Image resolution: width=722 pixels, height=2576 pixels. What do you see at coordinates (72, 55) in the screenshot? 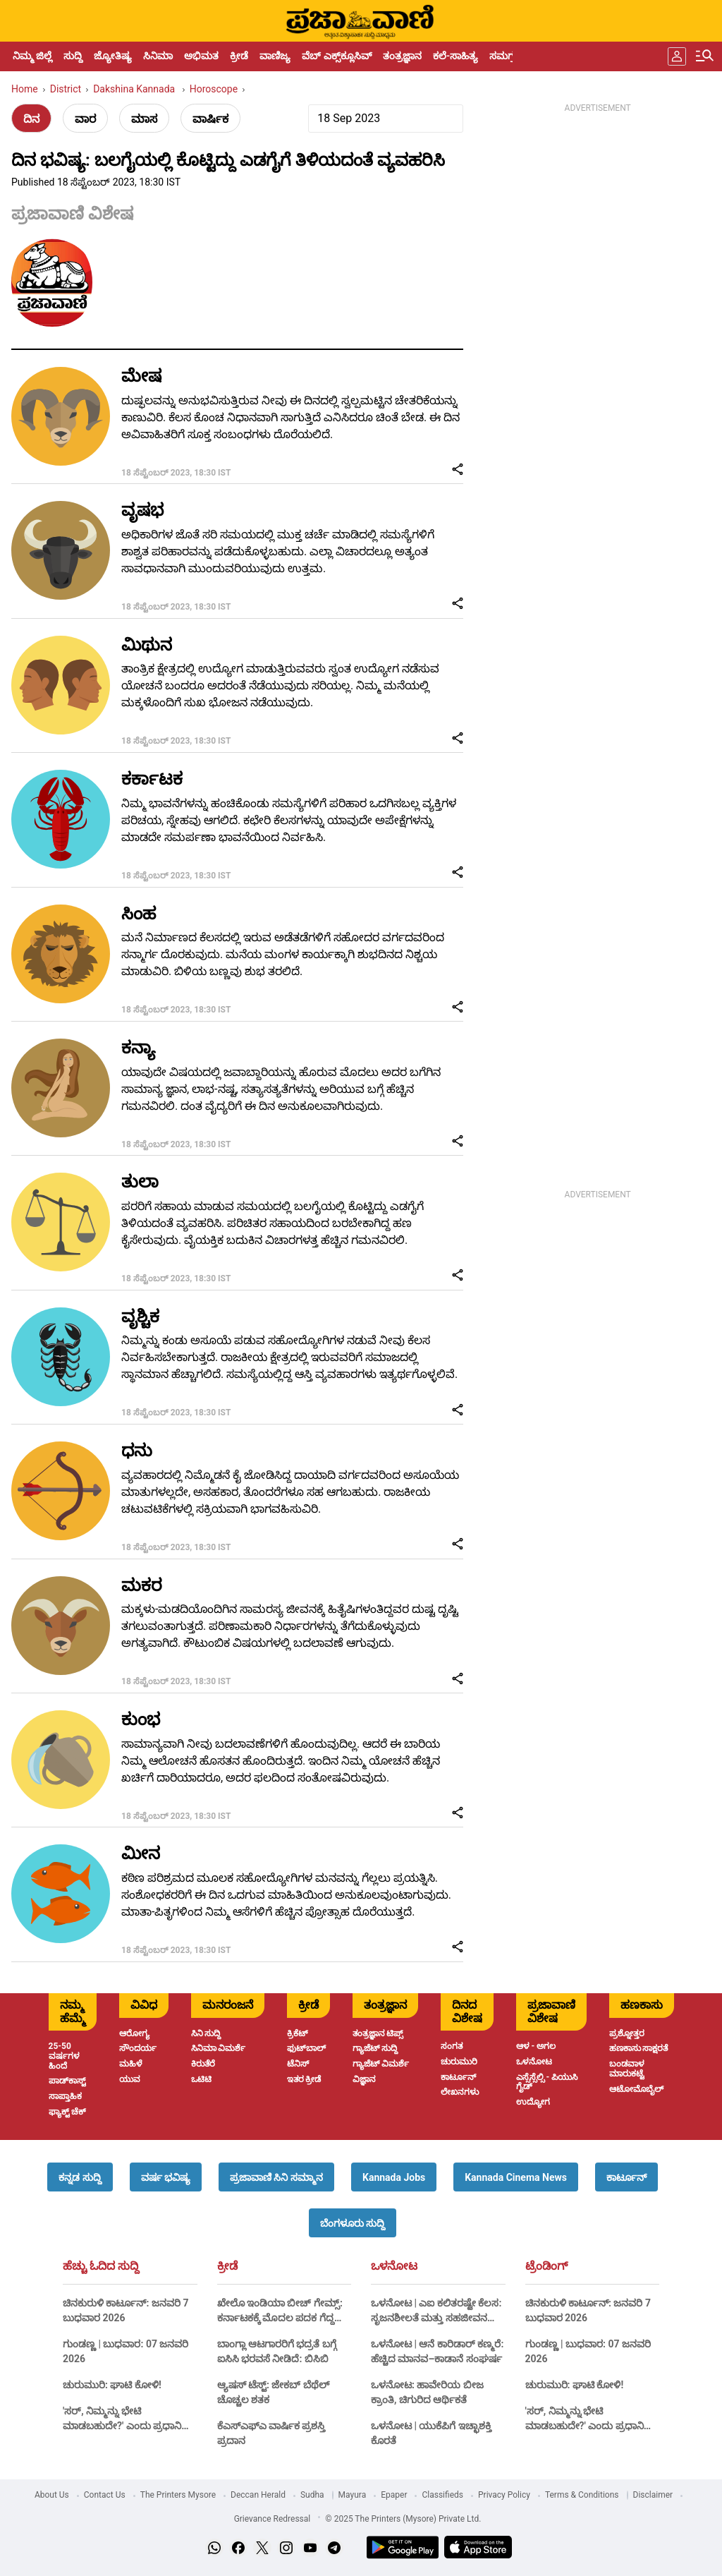
I see `ಸುದ್ದಿ [menu-item]` at bounding box center [72, 55].